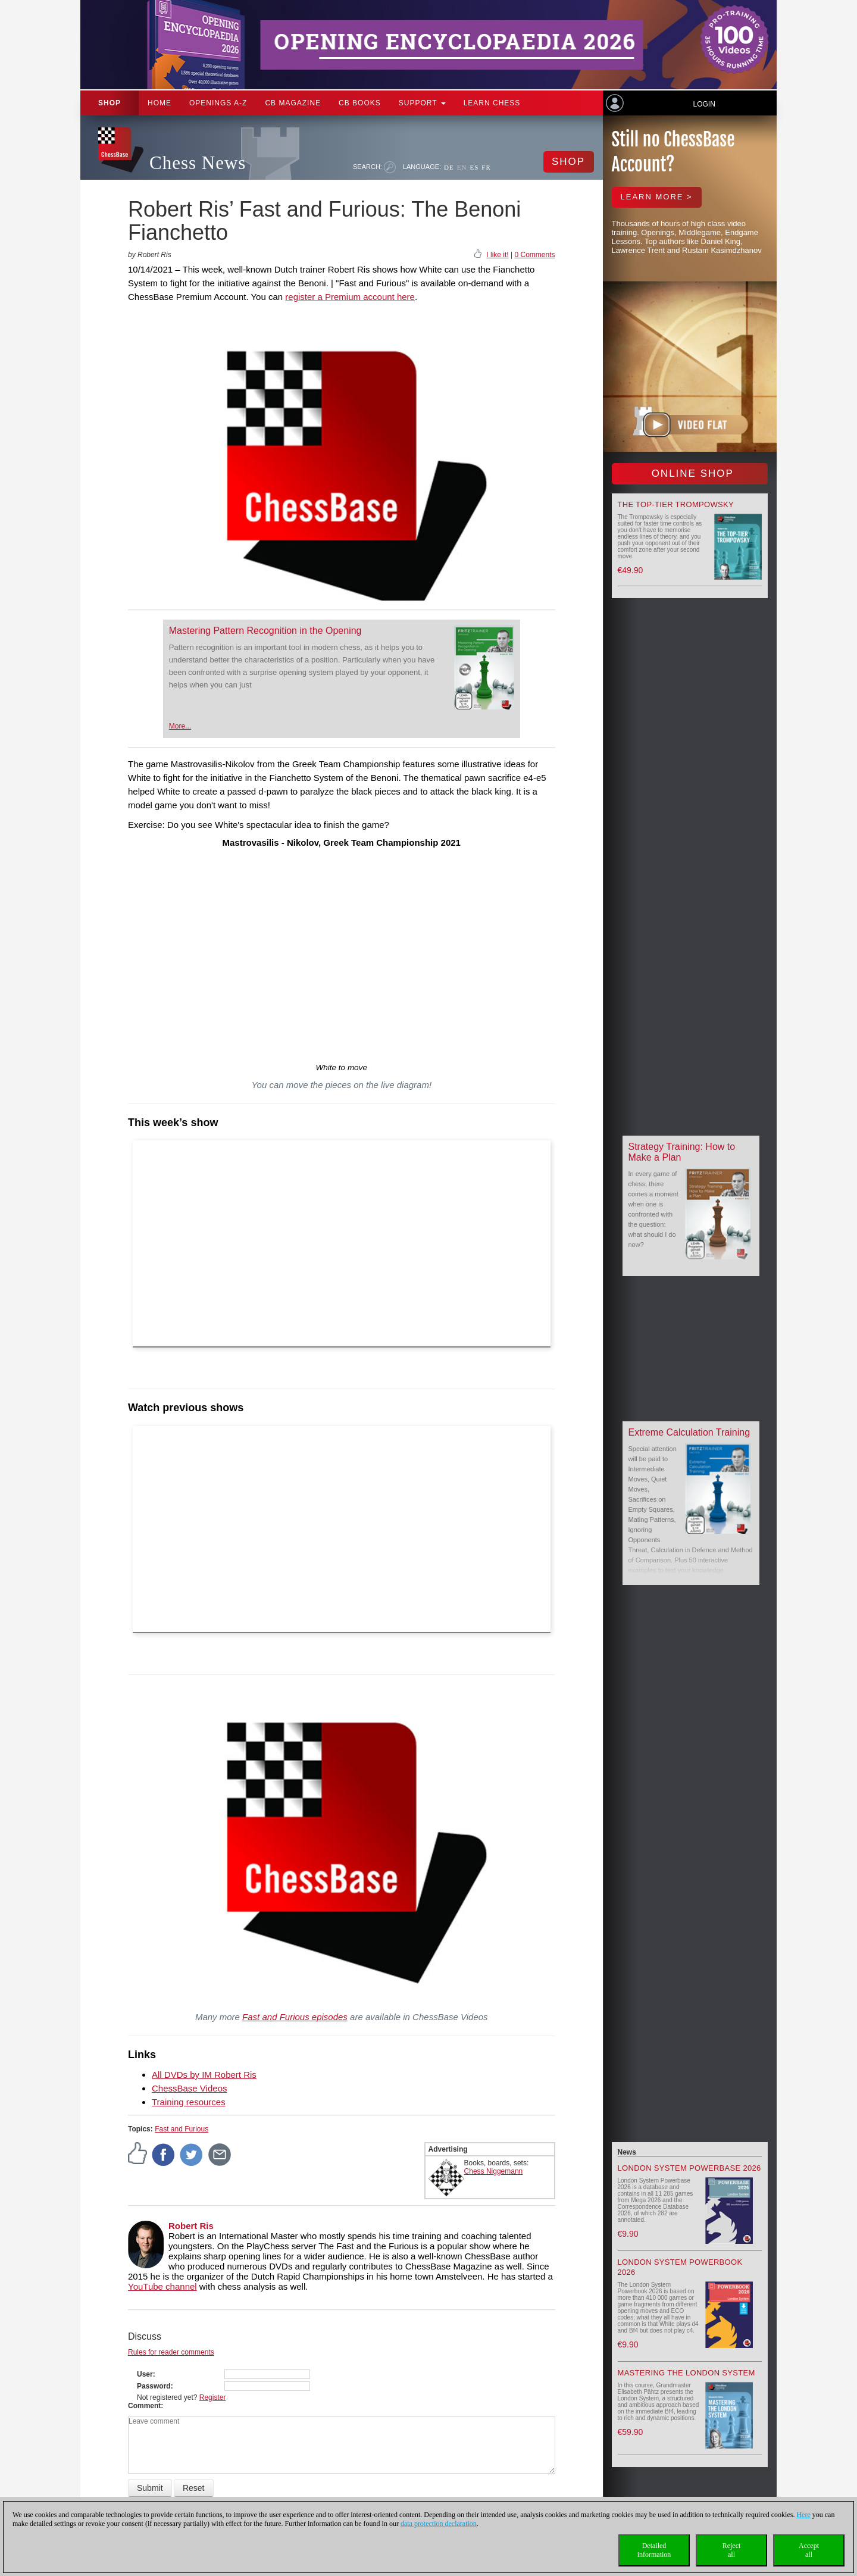 The width and height of the screenshot is (857, 2576). I want to click on Learn chess, so click(492, 103).